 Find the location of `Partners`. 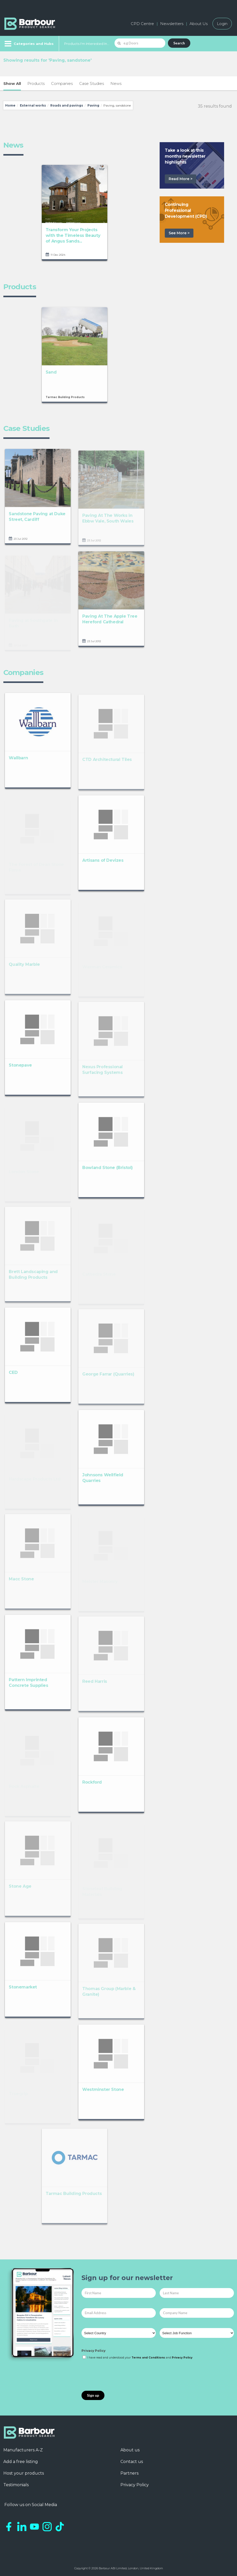

Partners is located at coordinates (129, 2473).